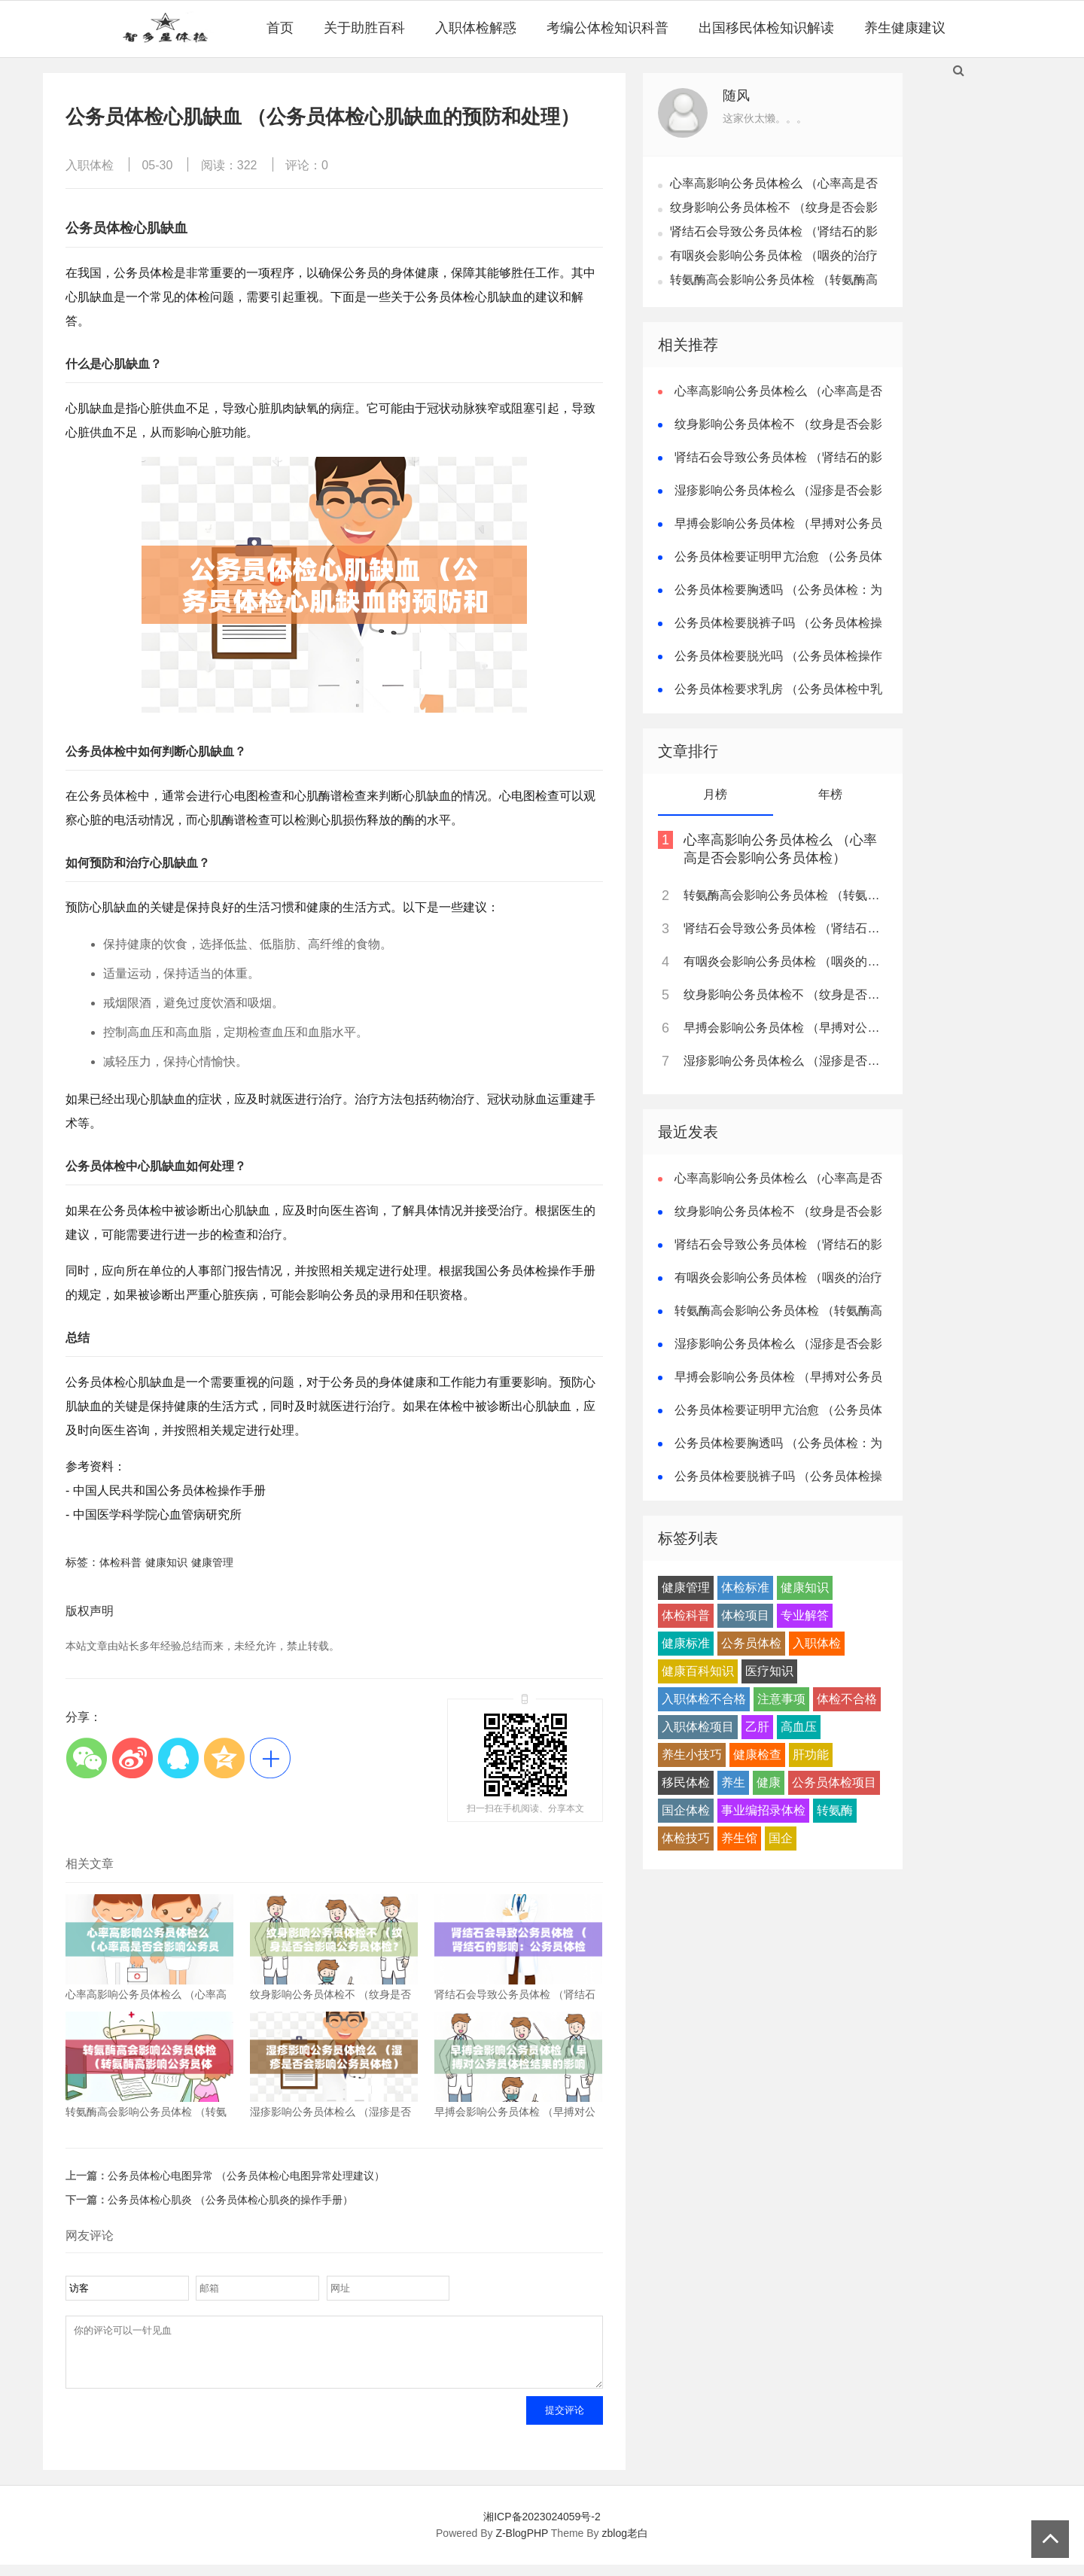  What do you see at coordinates (751, 1643) in the screenshot?
I see `公务员体检` at bounding box center [751, 1643].